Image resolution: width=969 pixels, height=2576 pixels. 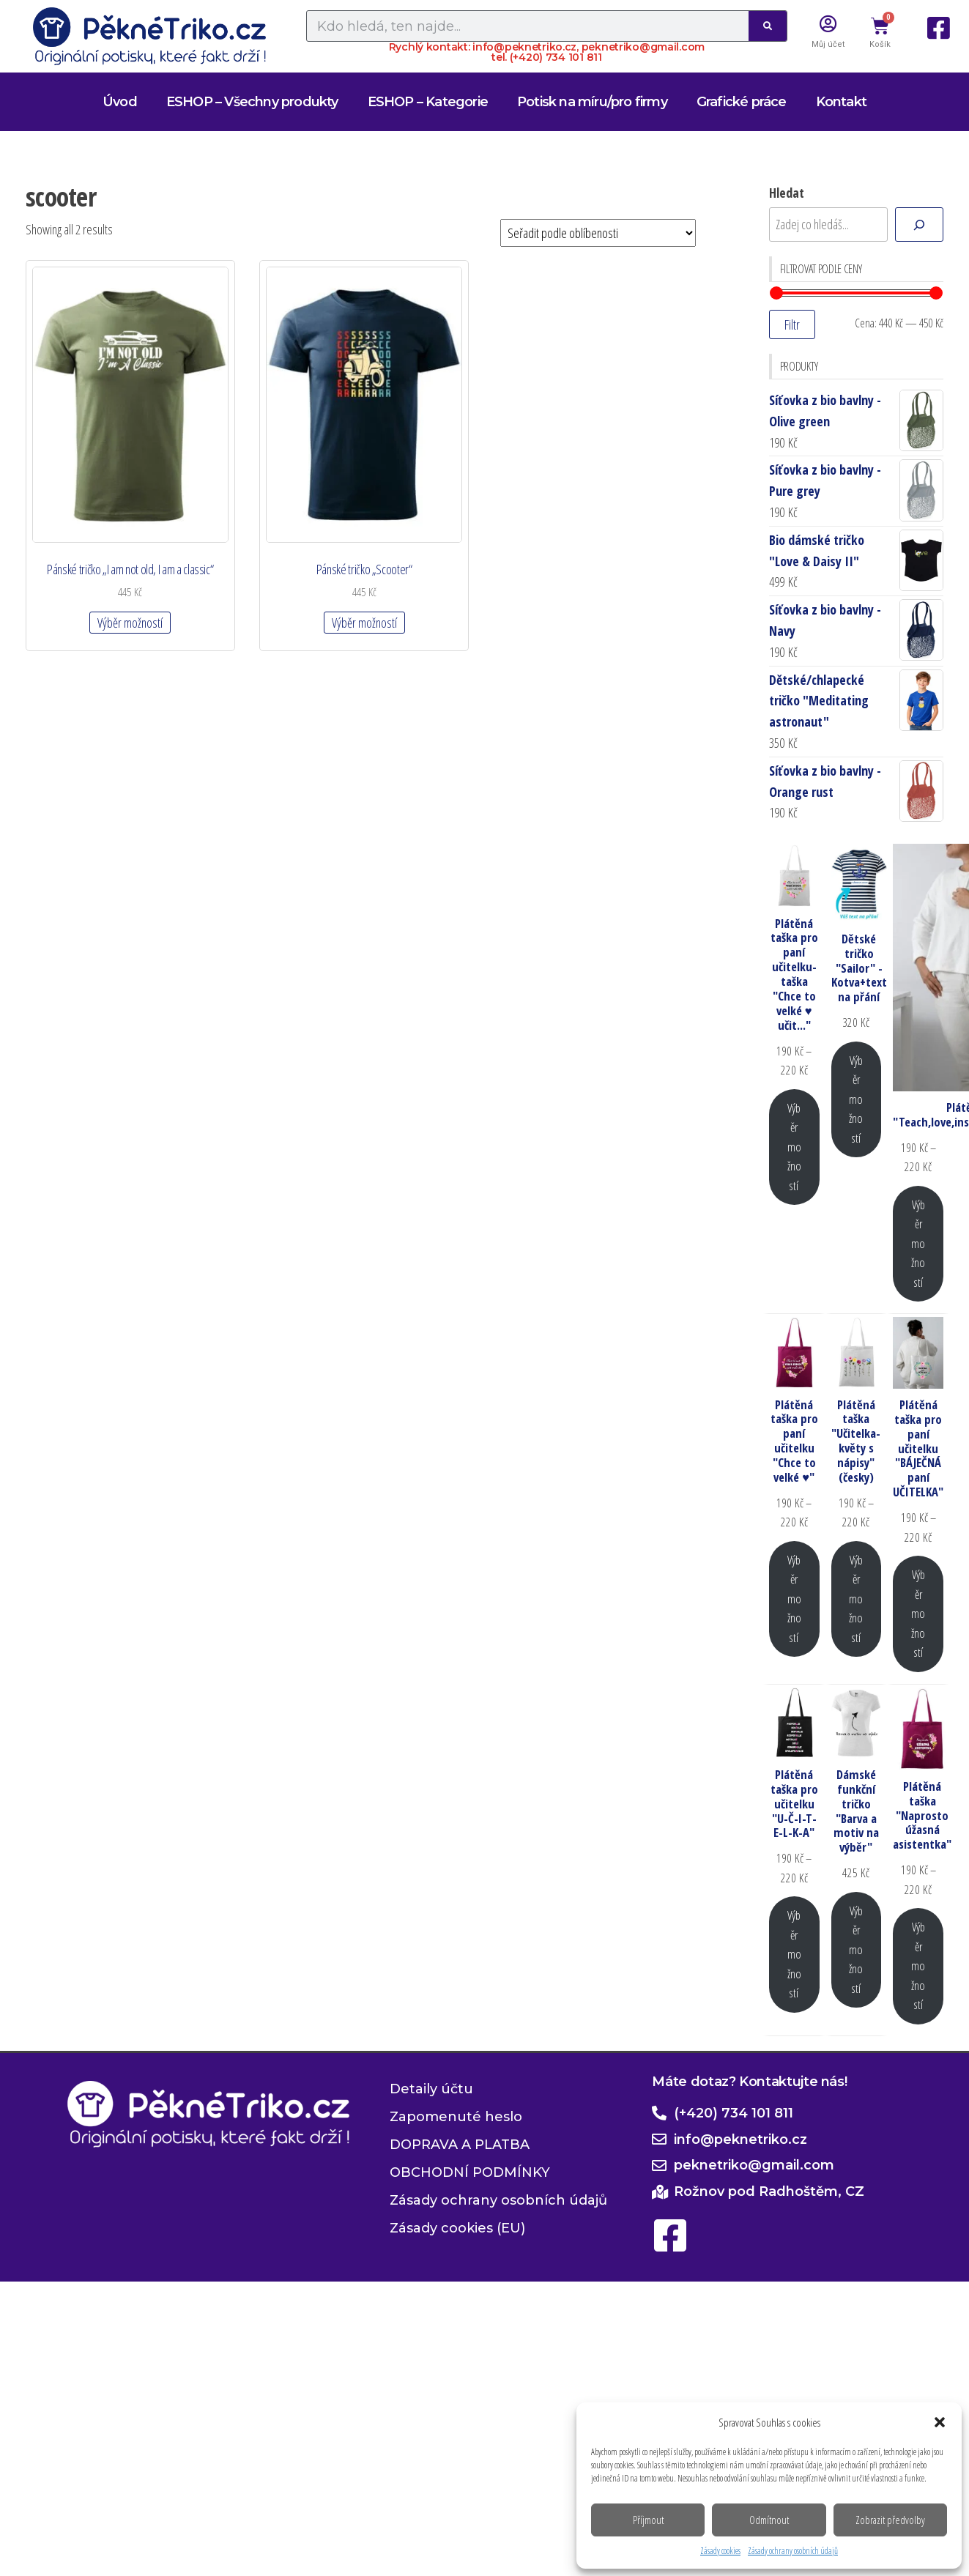 What do you see at coordinates (856, 1099) in the screenshot?
I see `Výběr možností [Vyberte nastavení pro „Dětské tričko "Sailor" - Kotva+text na přání“]` at bounding box center [856, 1099].